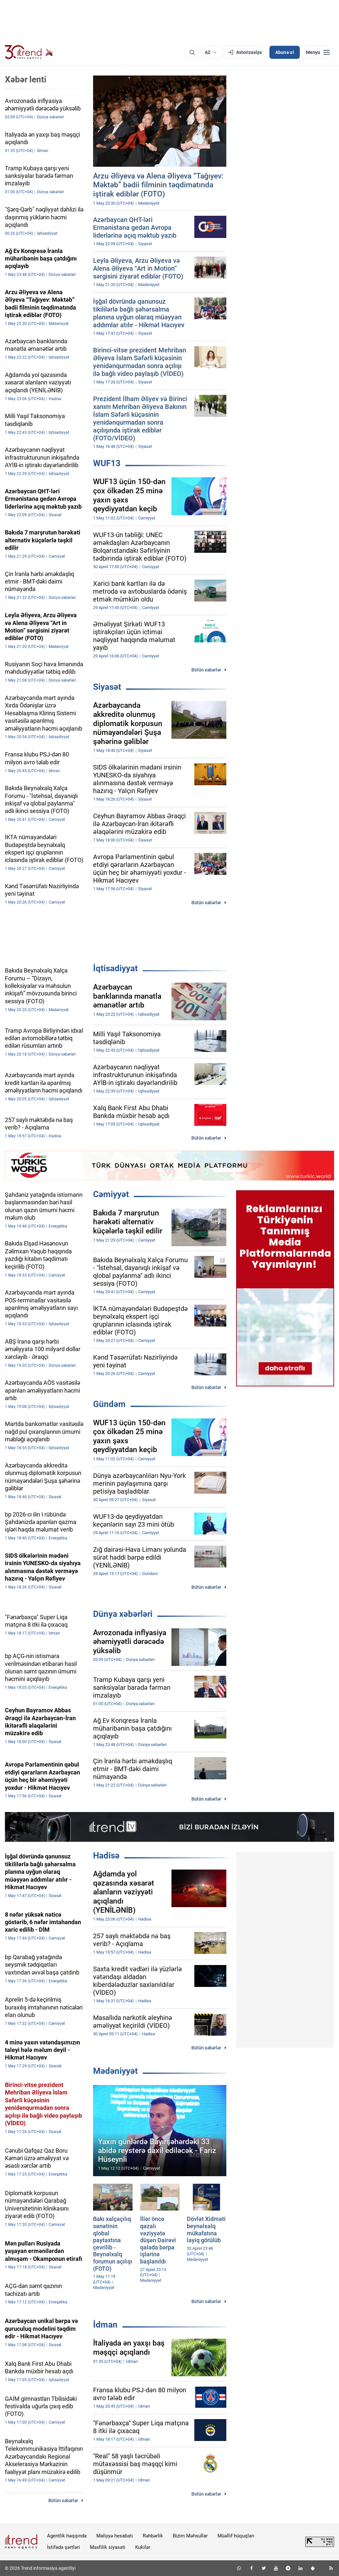 This screenshot has width=339, height=2576. I want to click on [Trend.az], so click(29, 52).